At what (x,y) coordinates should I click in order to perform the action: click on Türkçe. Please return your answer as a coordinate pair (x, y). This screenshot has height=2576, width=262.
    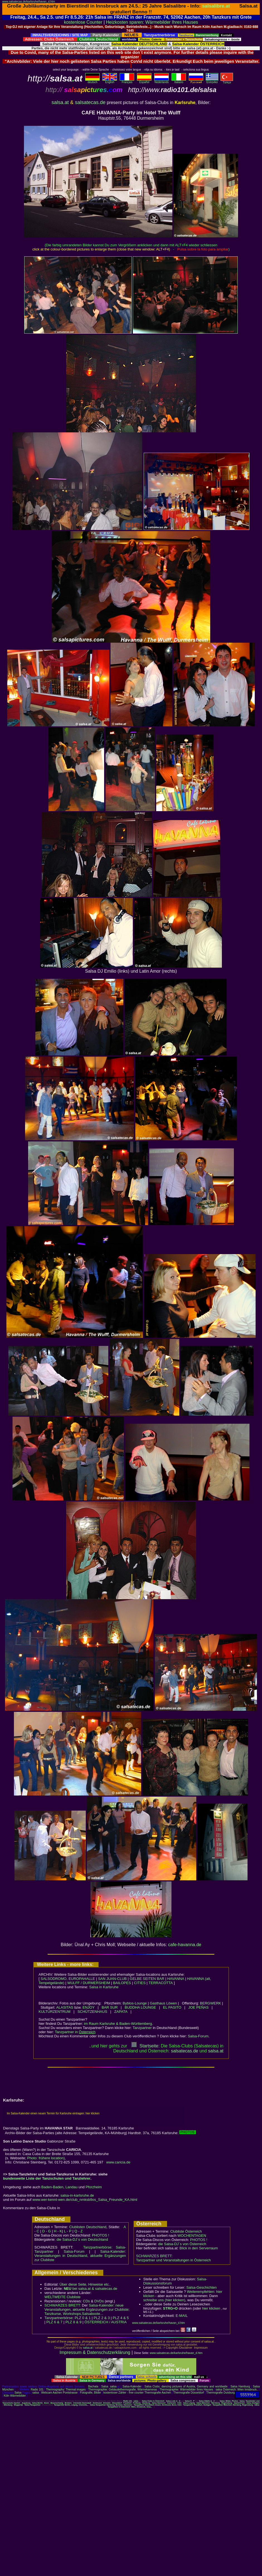
    Looking at the image, I should click on (227, 81).